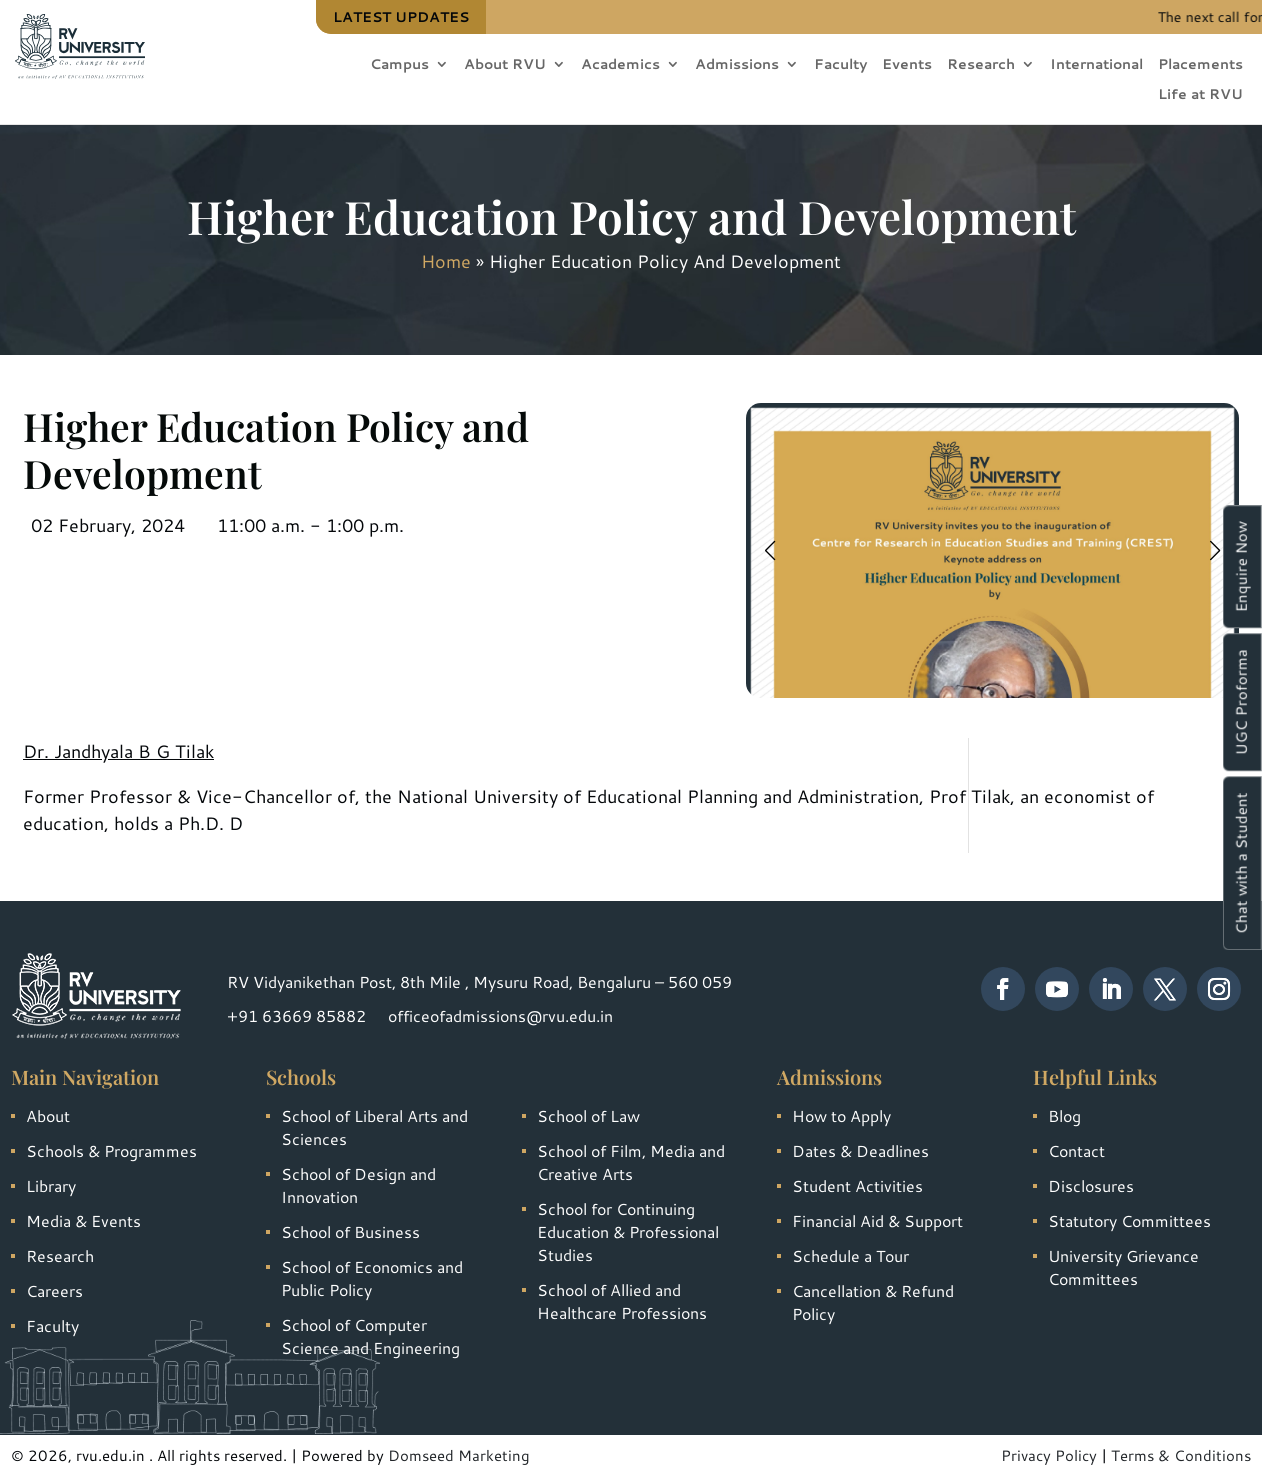 The width and height of the screenshot is (1262, 1477). Describe the element at coordinates (877, 1220) in the screenshot. I see `Financial Aid & Support` at that location.